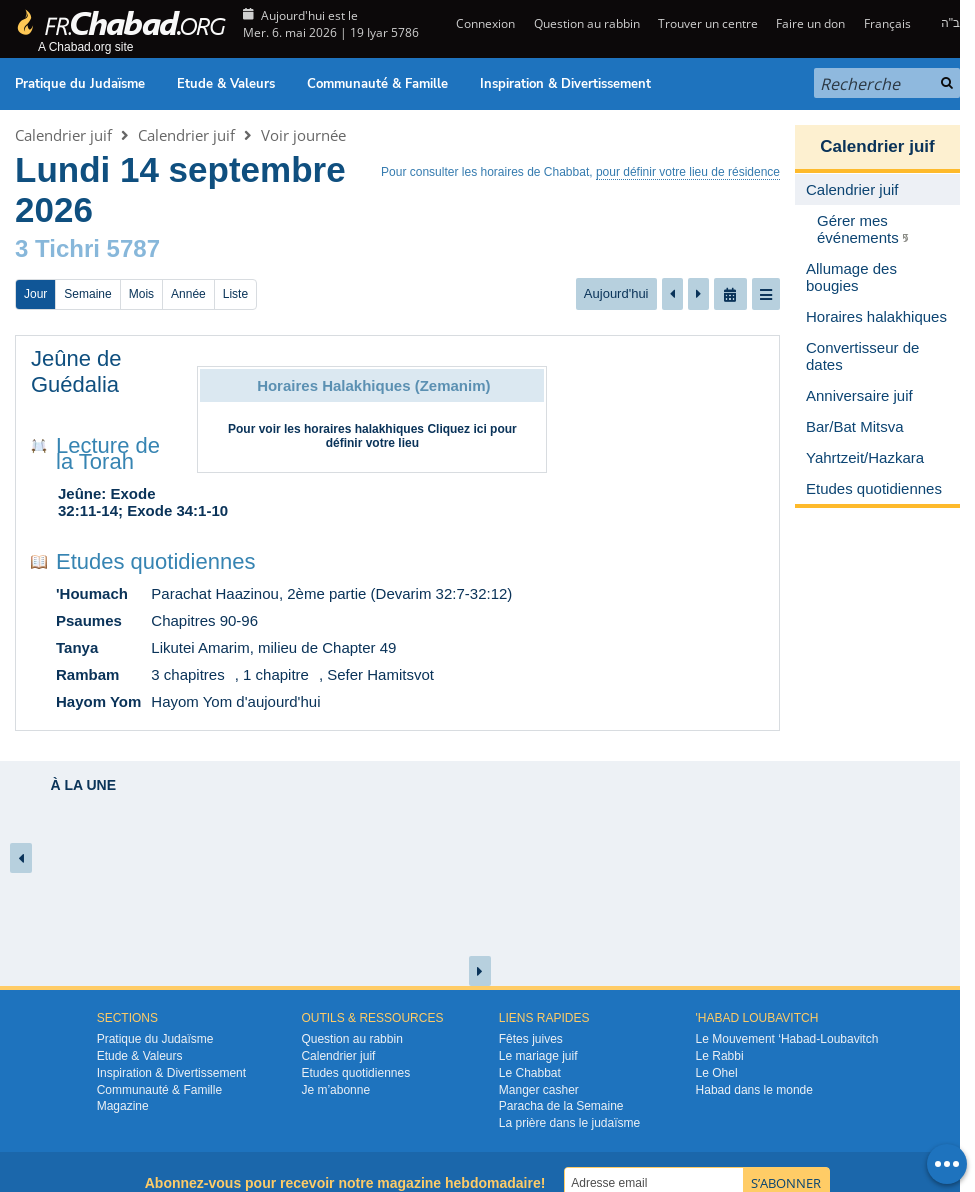 The image size is (975, 1192). I want to click on Le Mouvement ‘Habad-Loubavitch, so click(787, 1039).